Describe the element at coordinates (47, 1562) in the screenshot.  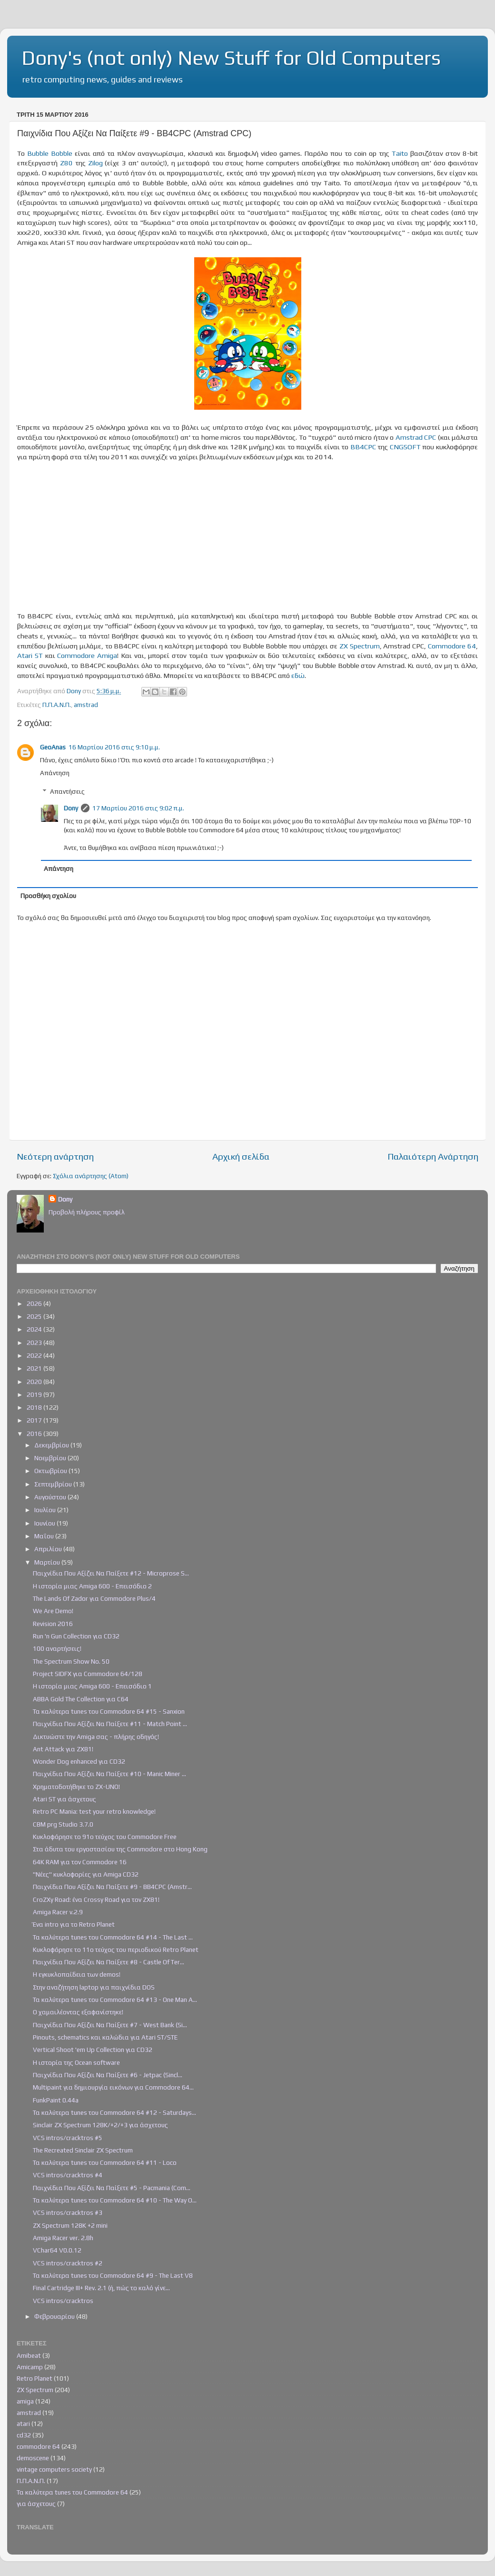
I see `Μαρτίου` at that location.